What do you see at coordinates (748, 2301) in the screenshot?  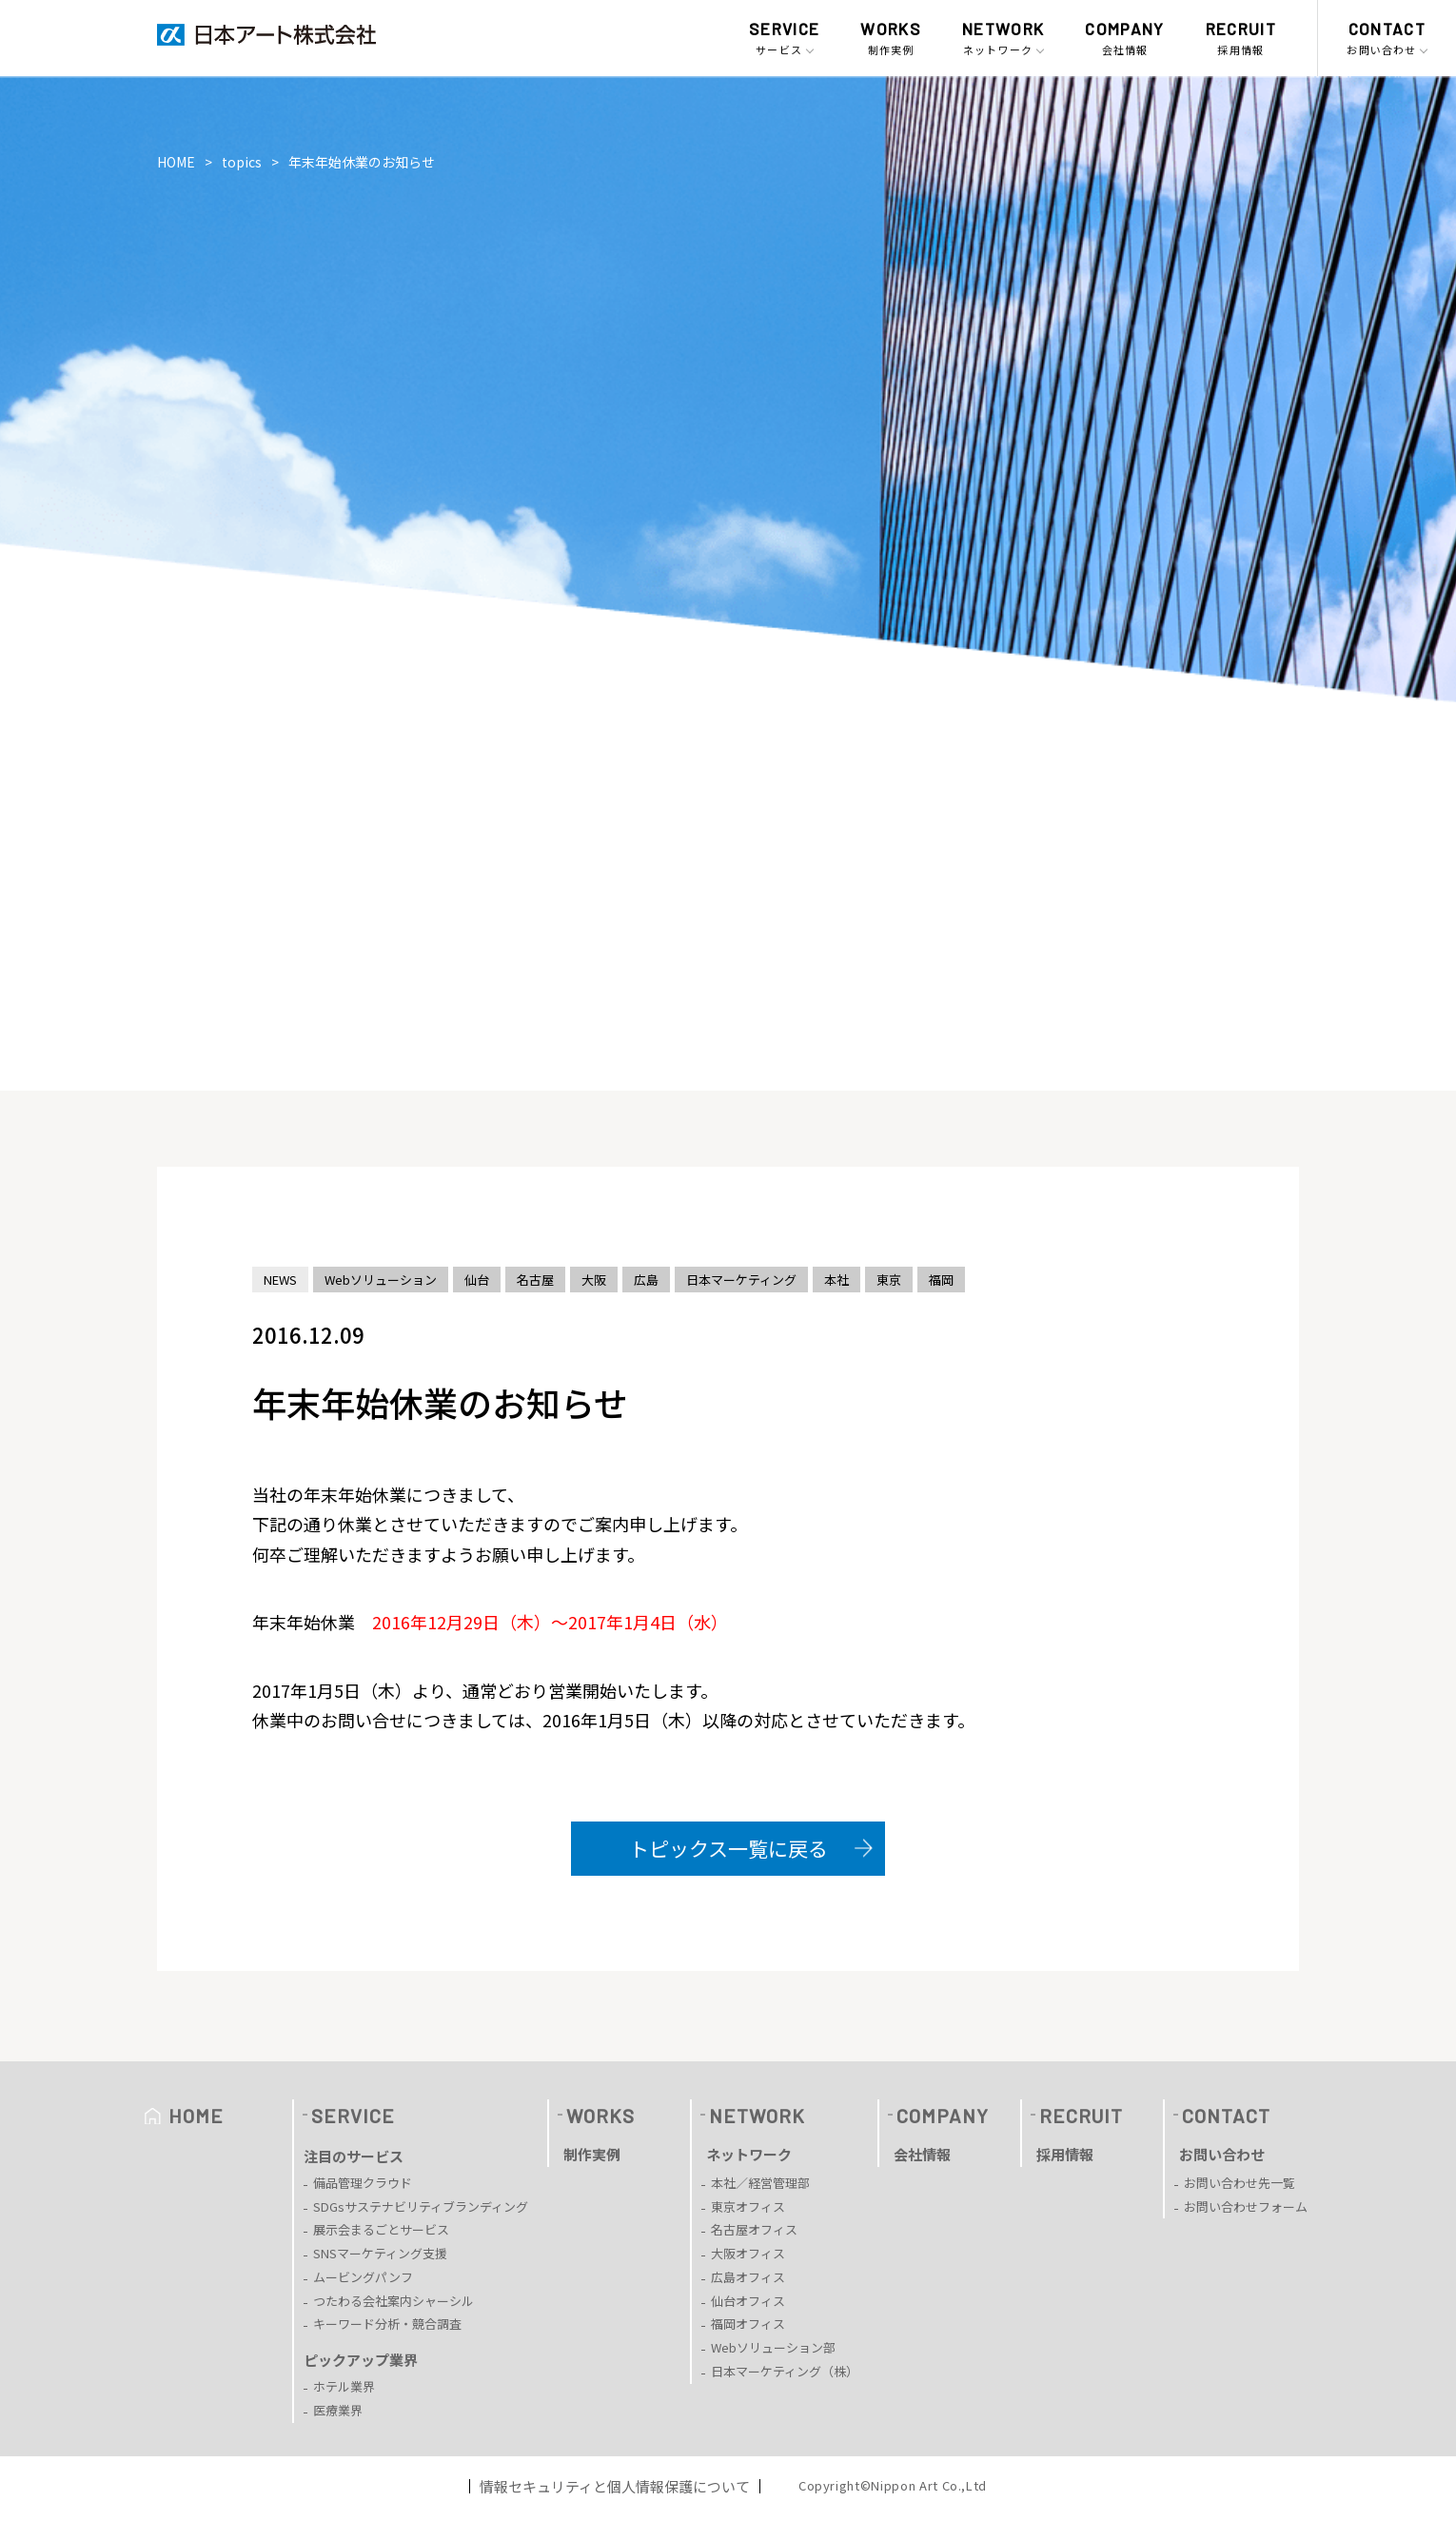 I see `仙台オフィス` at bounding box center [748, 2301].